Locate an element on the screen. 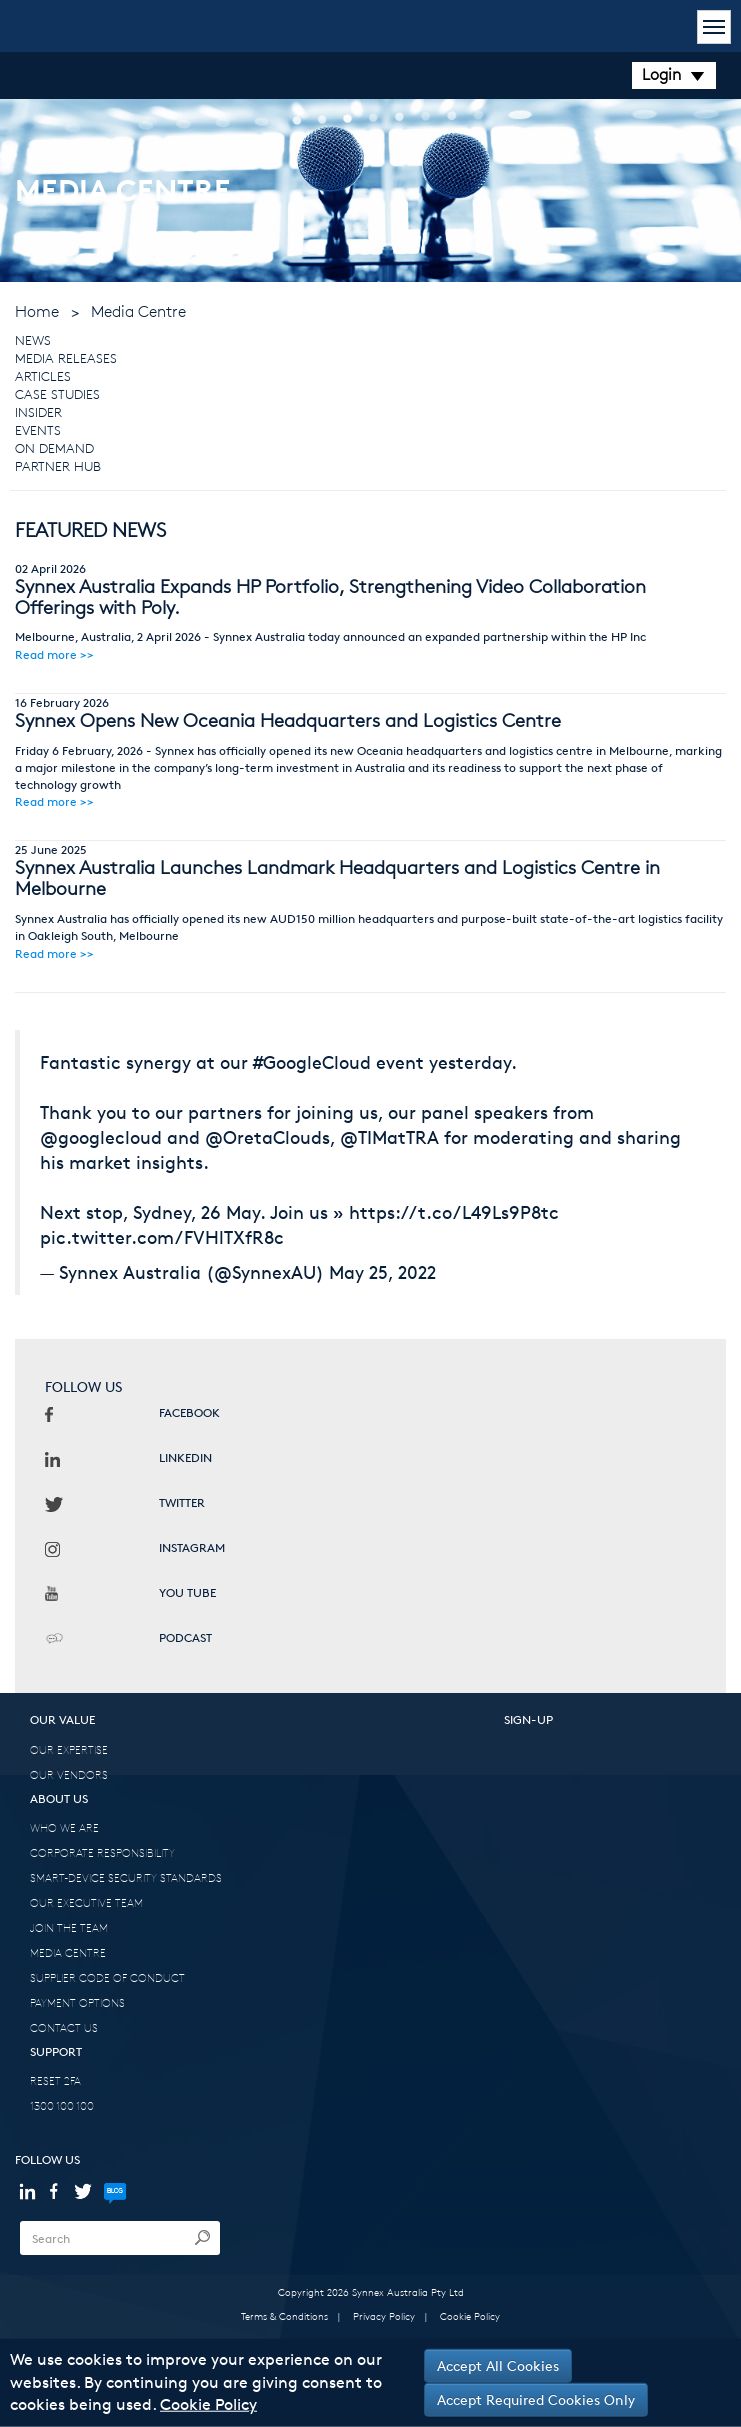  @TIMatTRA is located at coordinates (389, 1137).